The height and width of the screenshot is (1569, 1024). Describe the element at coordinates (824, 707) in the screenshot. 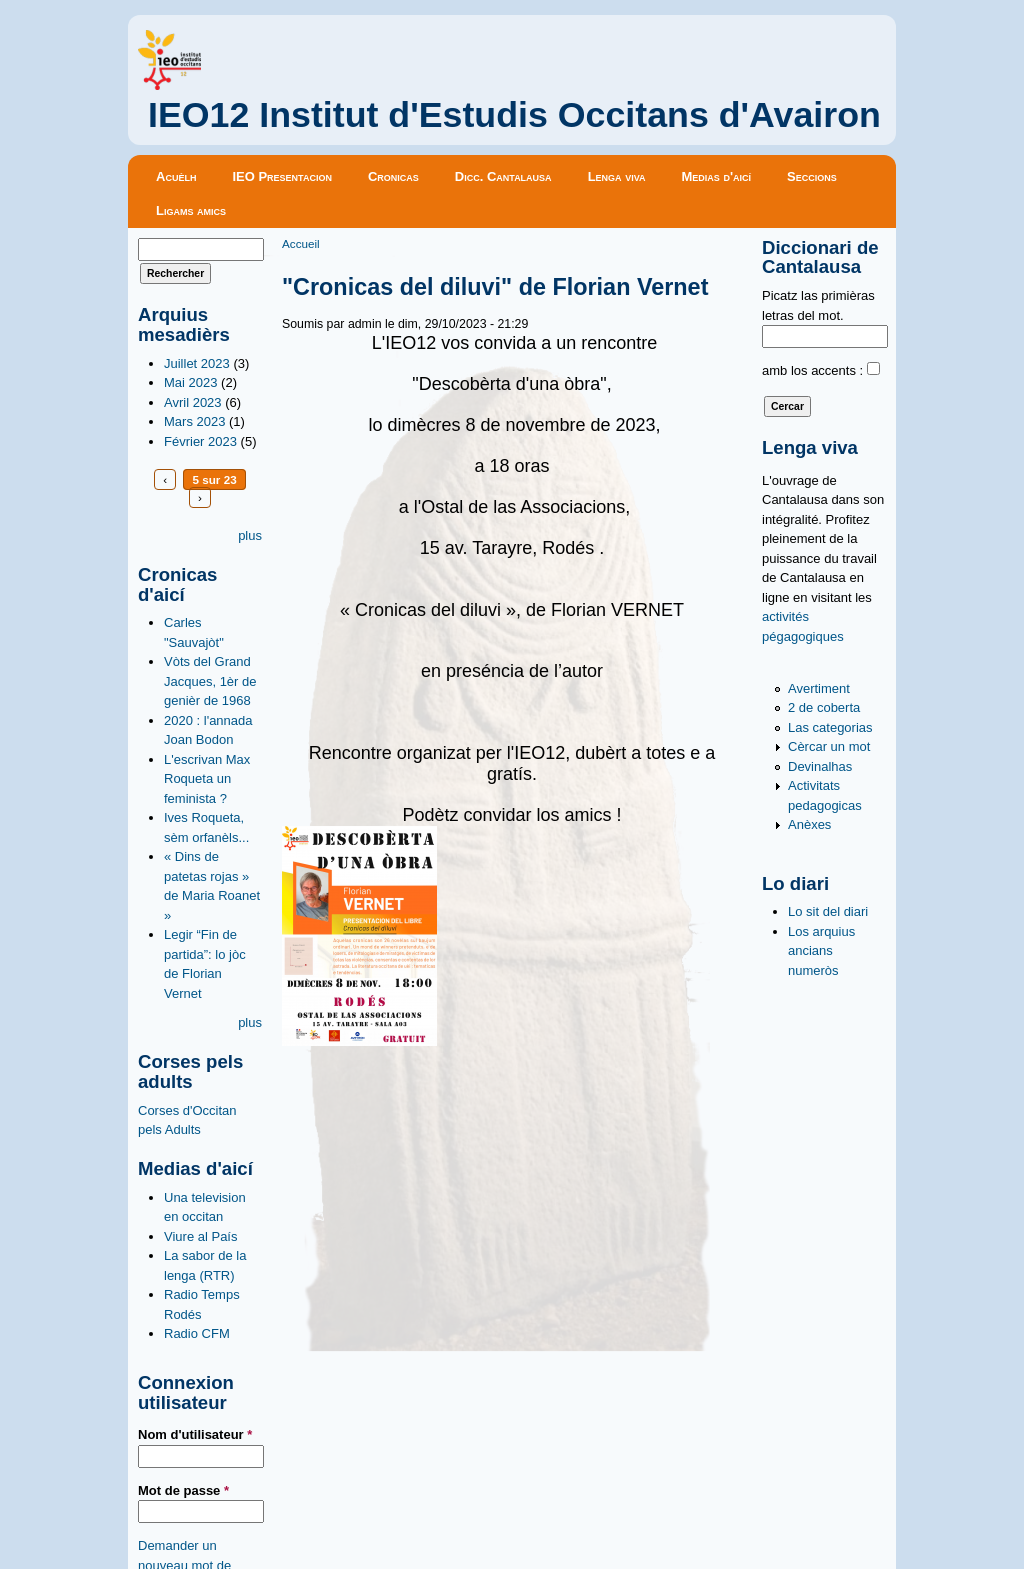

I see `2 de coberta` at that location.